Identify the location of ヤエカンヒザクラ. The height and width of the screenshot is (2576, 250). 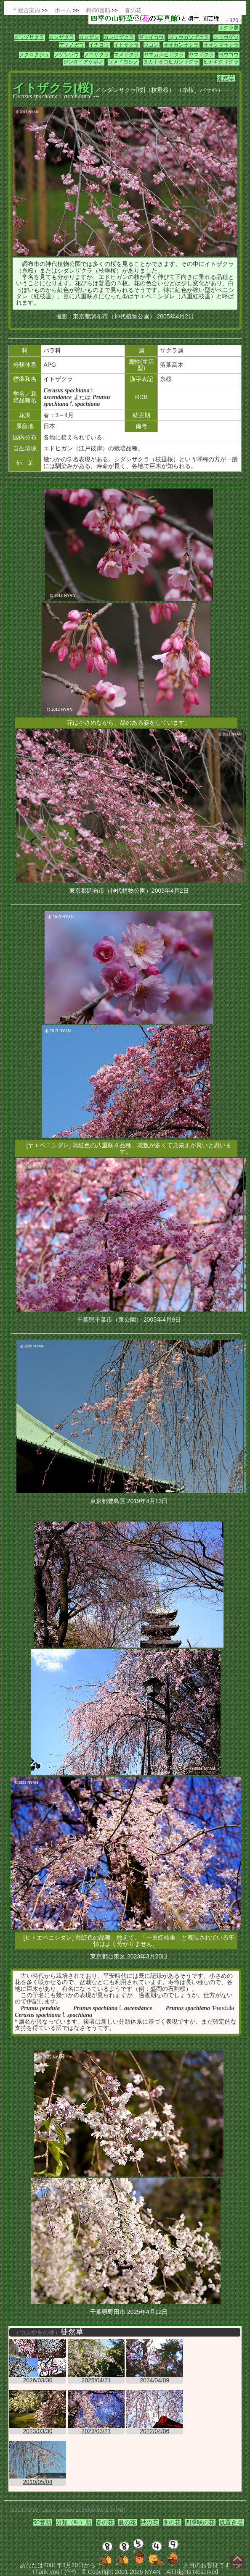
(164, 55).